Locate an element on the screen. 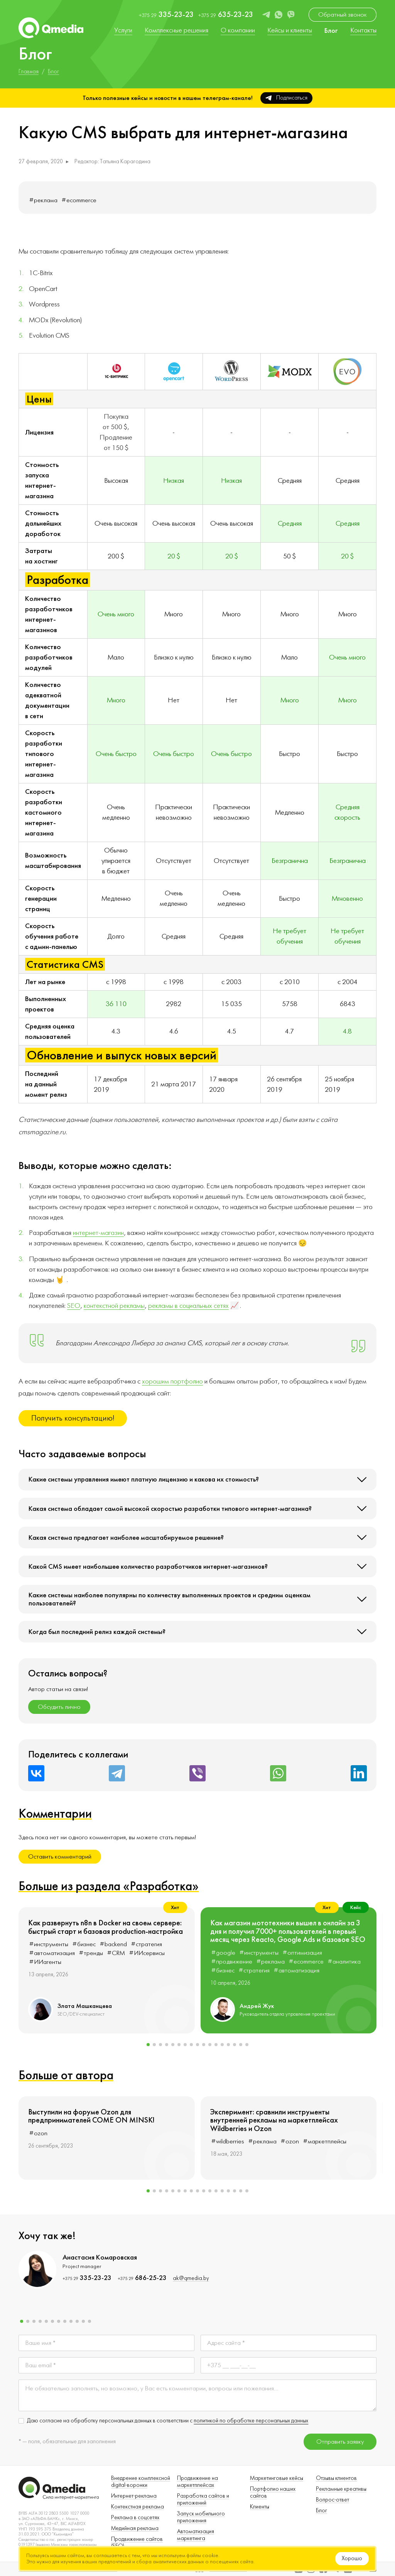  Вопрос-ответ is located at coordinates (332, 2500).